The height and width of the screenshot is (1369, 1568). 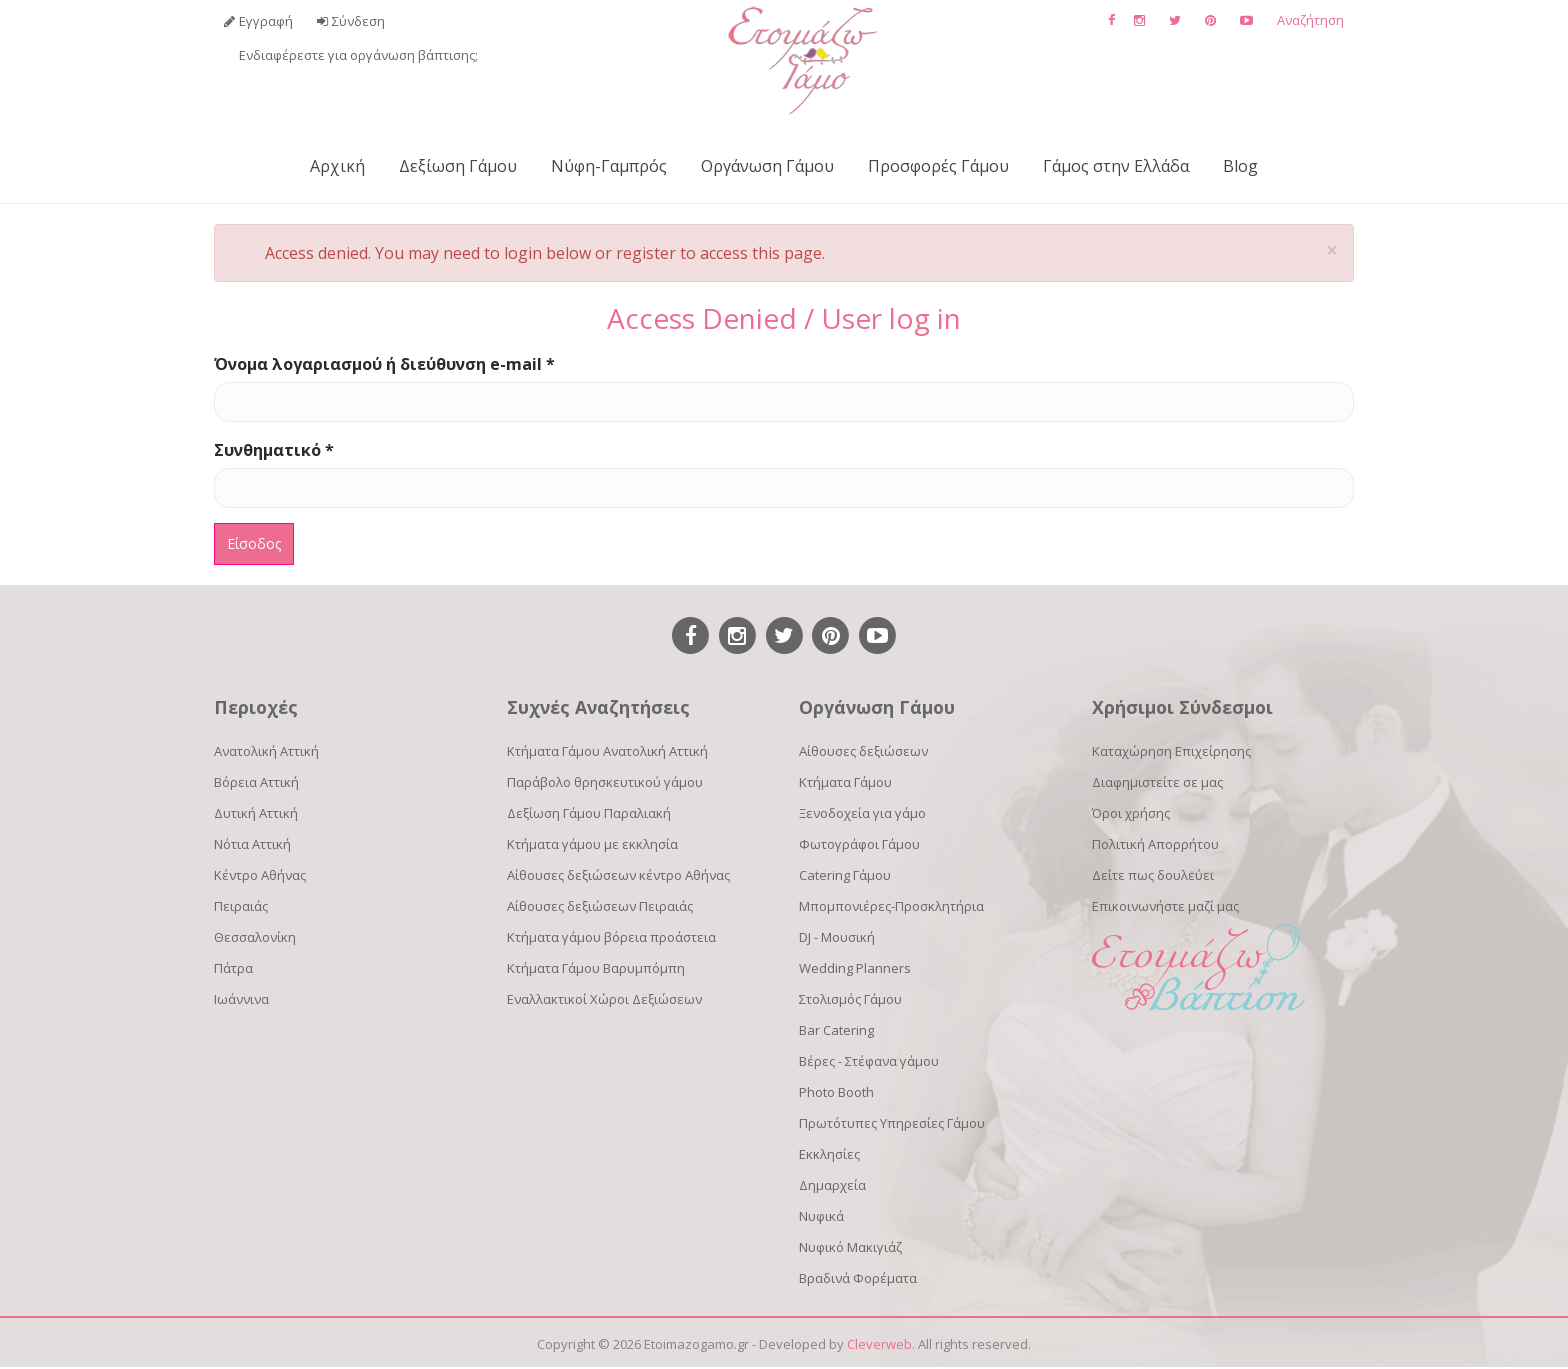 What do you see at coordinates (1240, 166) in the screenshot?
I see `Blog` at bounding box center [1240, 166].